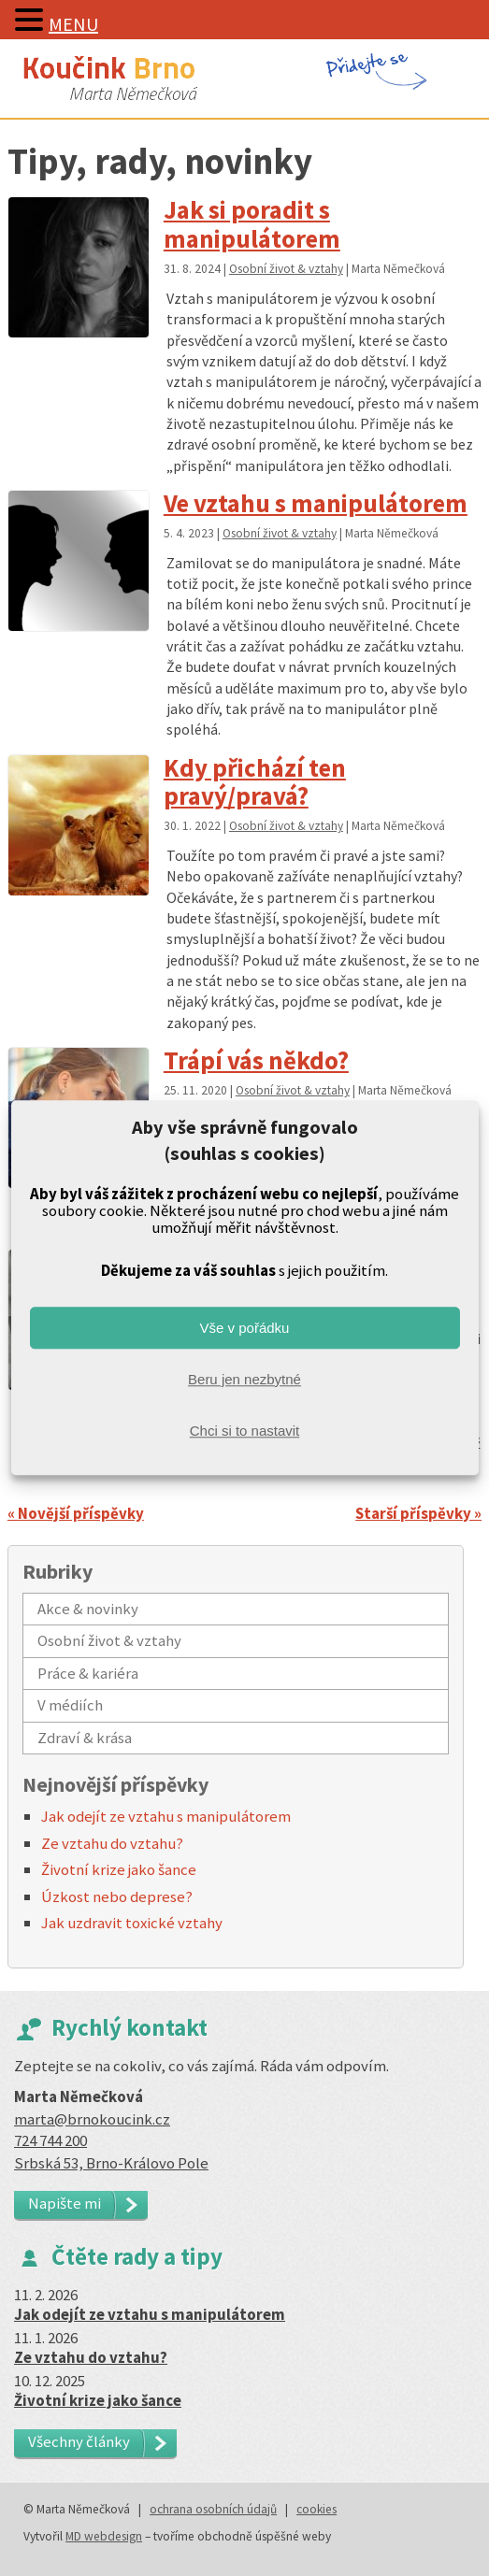 This screenshot has height=2576, width=489. Describe the element at coordinates (418, 1513) in the screenshot. I see `Starší příspěvky »` at that location.